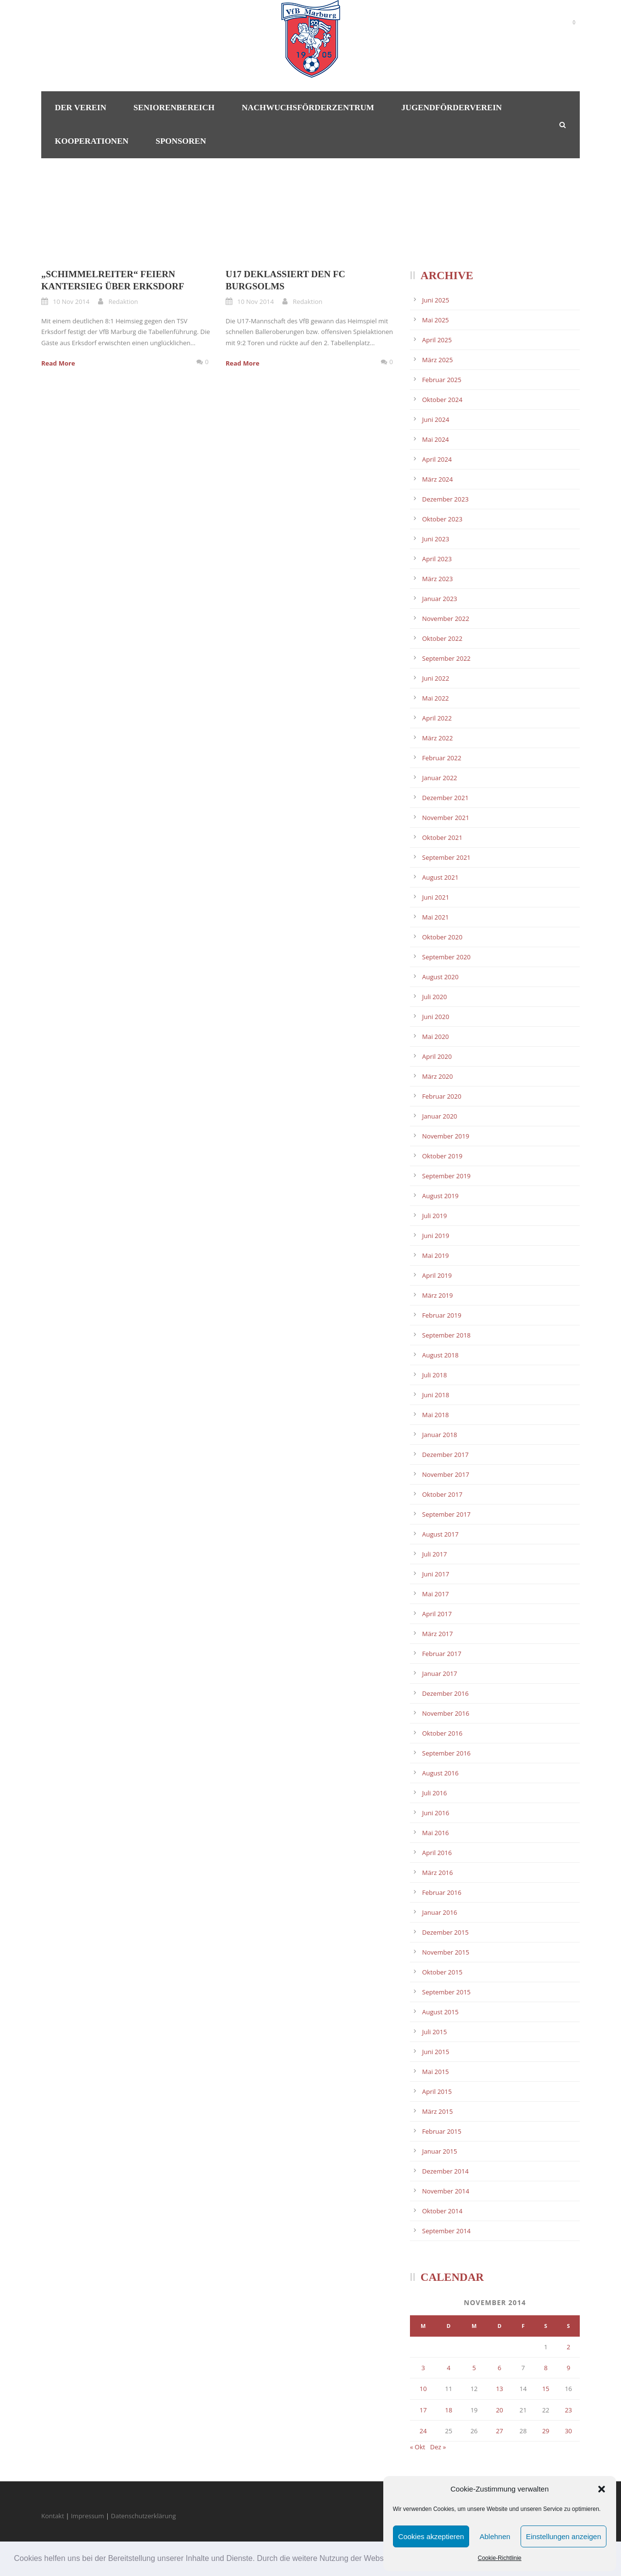 This screenshot has height=2576, width=621. What do you see at coordinates (437, 1872) in the screenshot?
I see `März 2016` at bounding box center [437, 1872].